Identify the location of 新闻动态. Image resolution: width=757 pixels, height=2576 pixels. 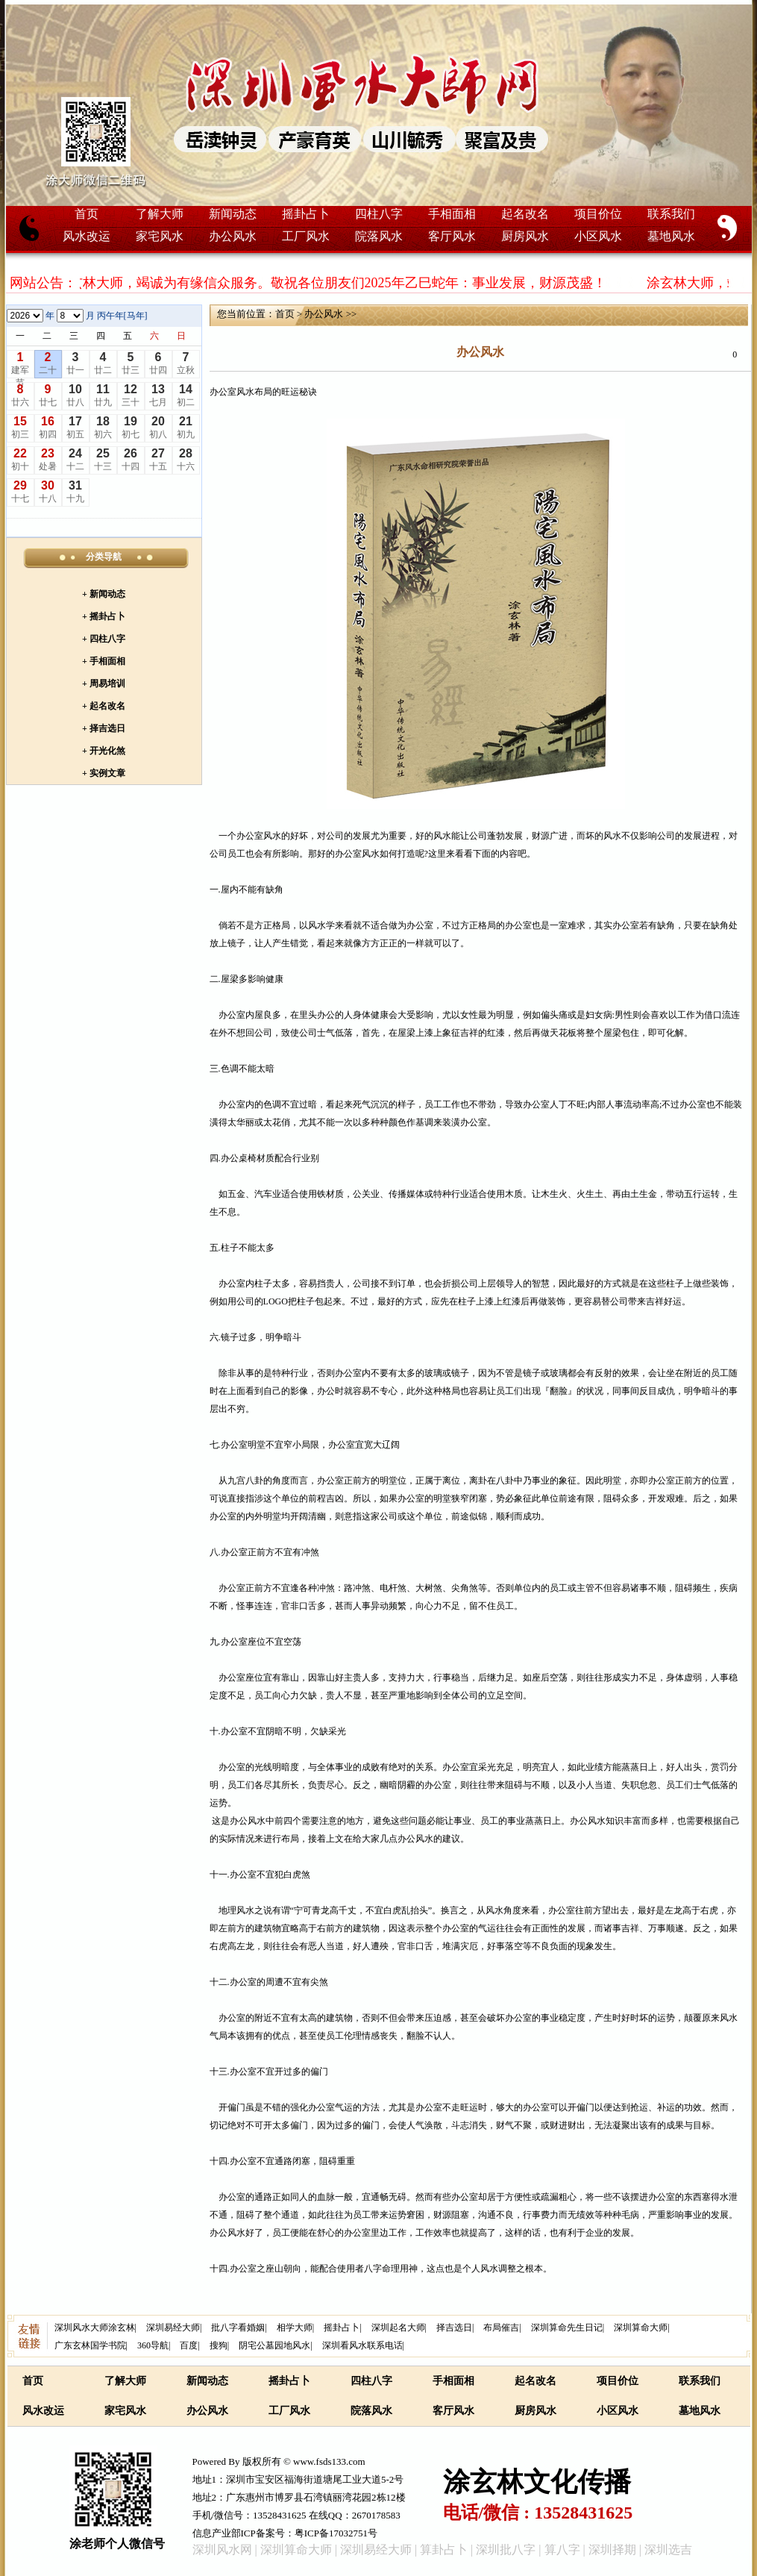
(233, 213).